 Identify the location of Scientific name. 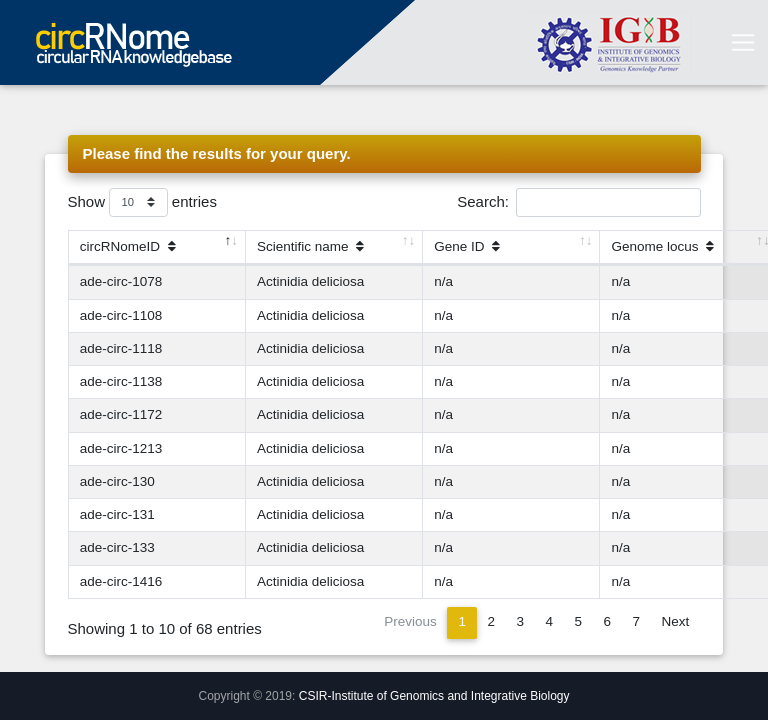
(310, 246).